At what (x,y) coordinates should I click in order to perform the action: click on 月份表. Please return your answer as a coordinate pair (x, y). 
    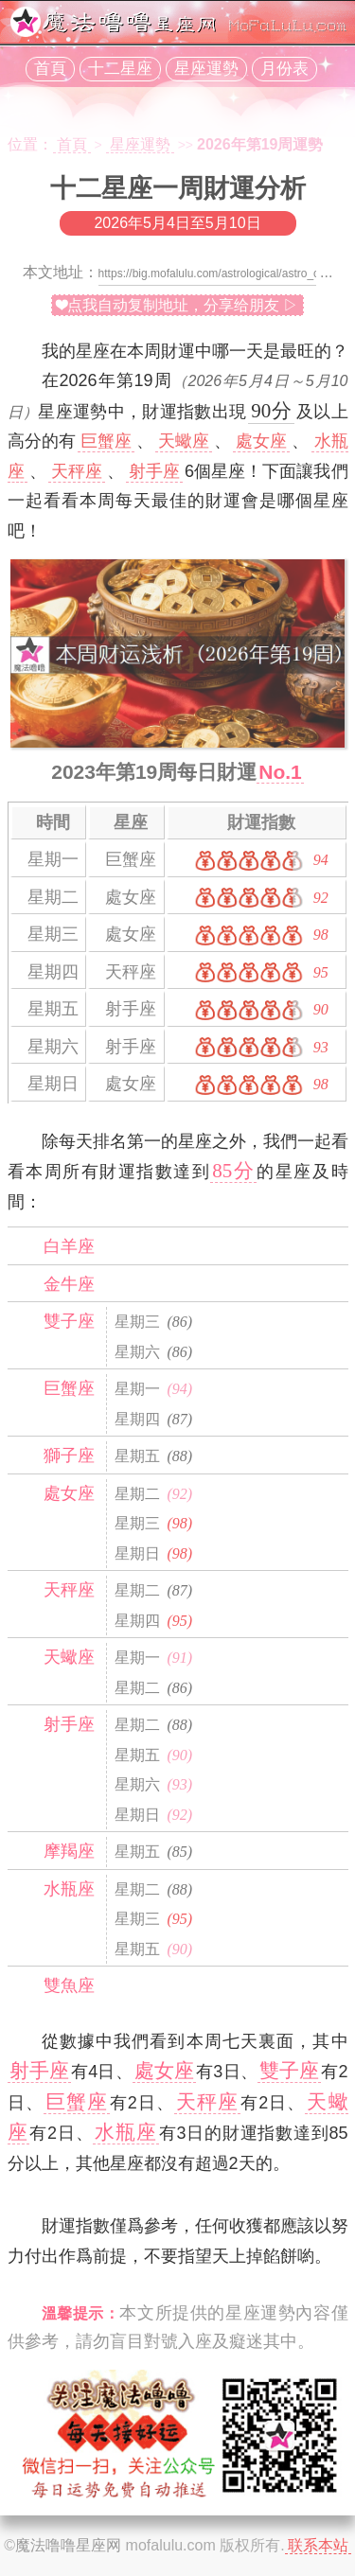
    Looking at the image, I should click on (284, 69).